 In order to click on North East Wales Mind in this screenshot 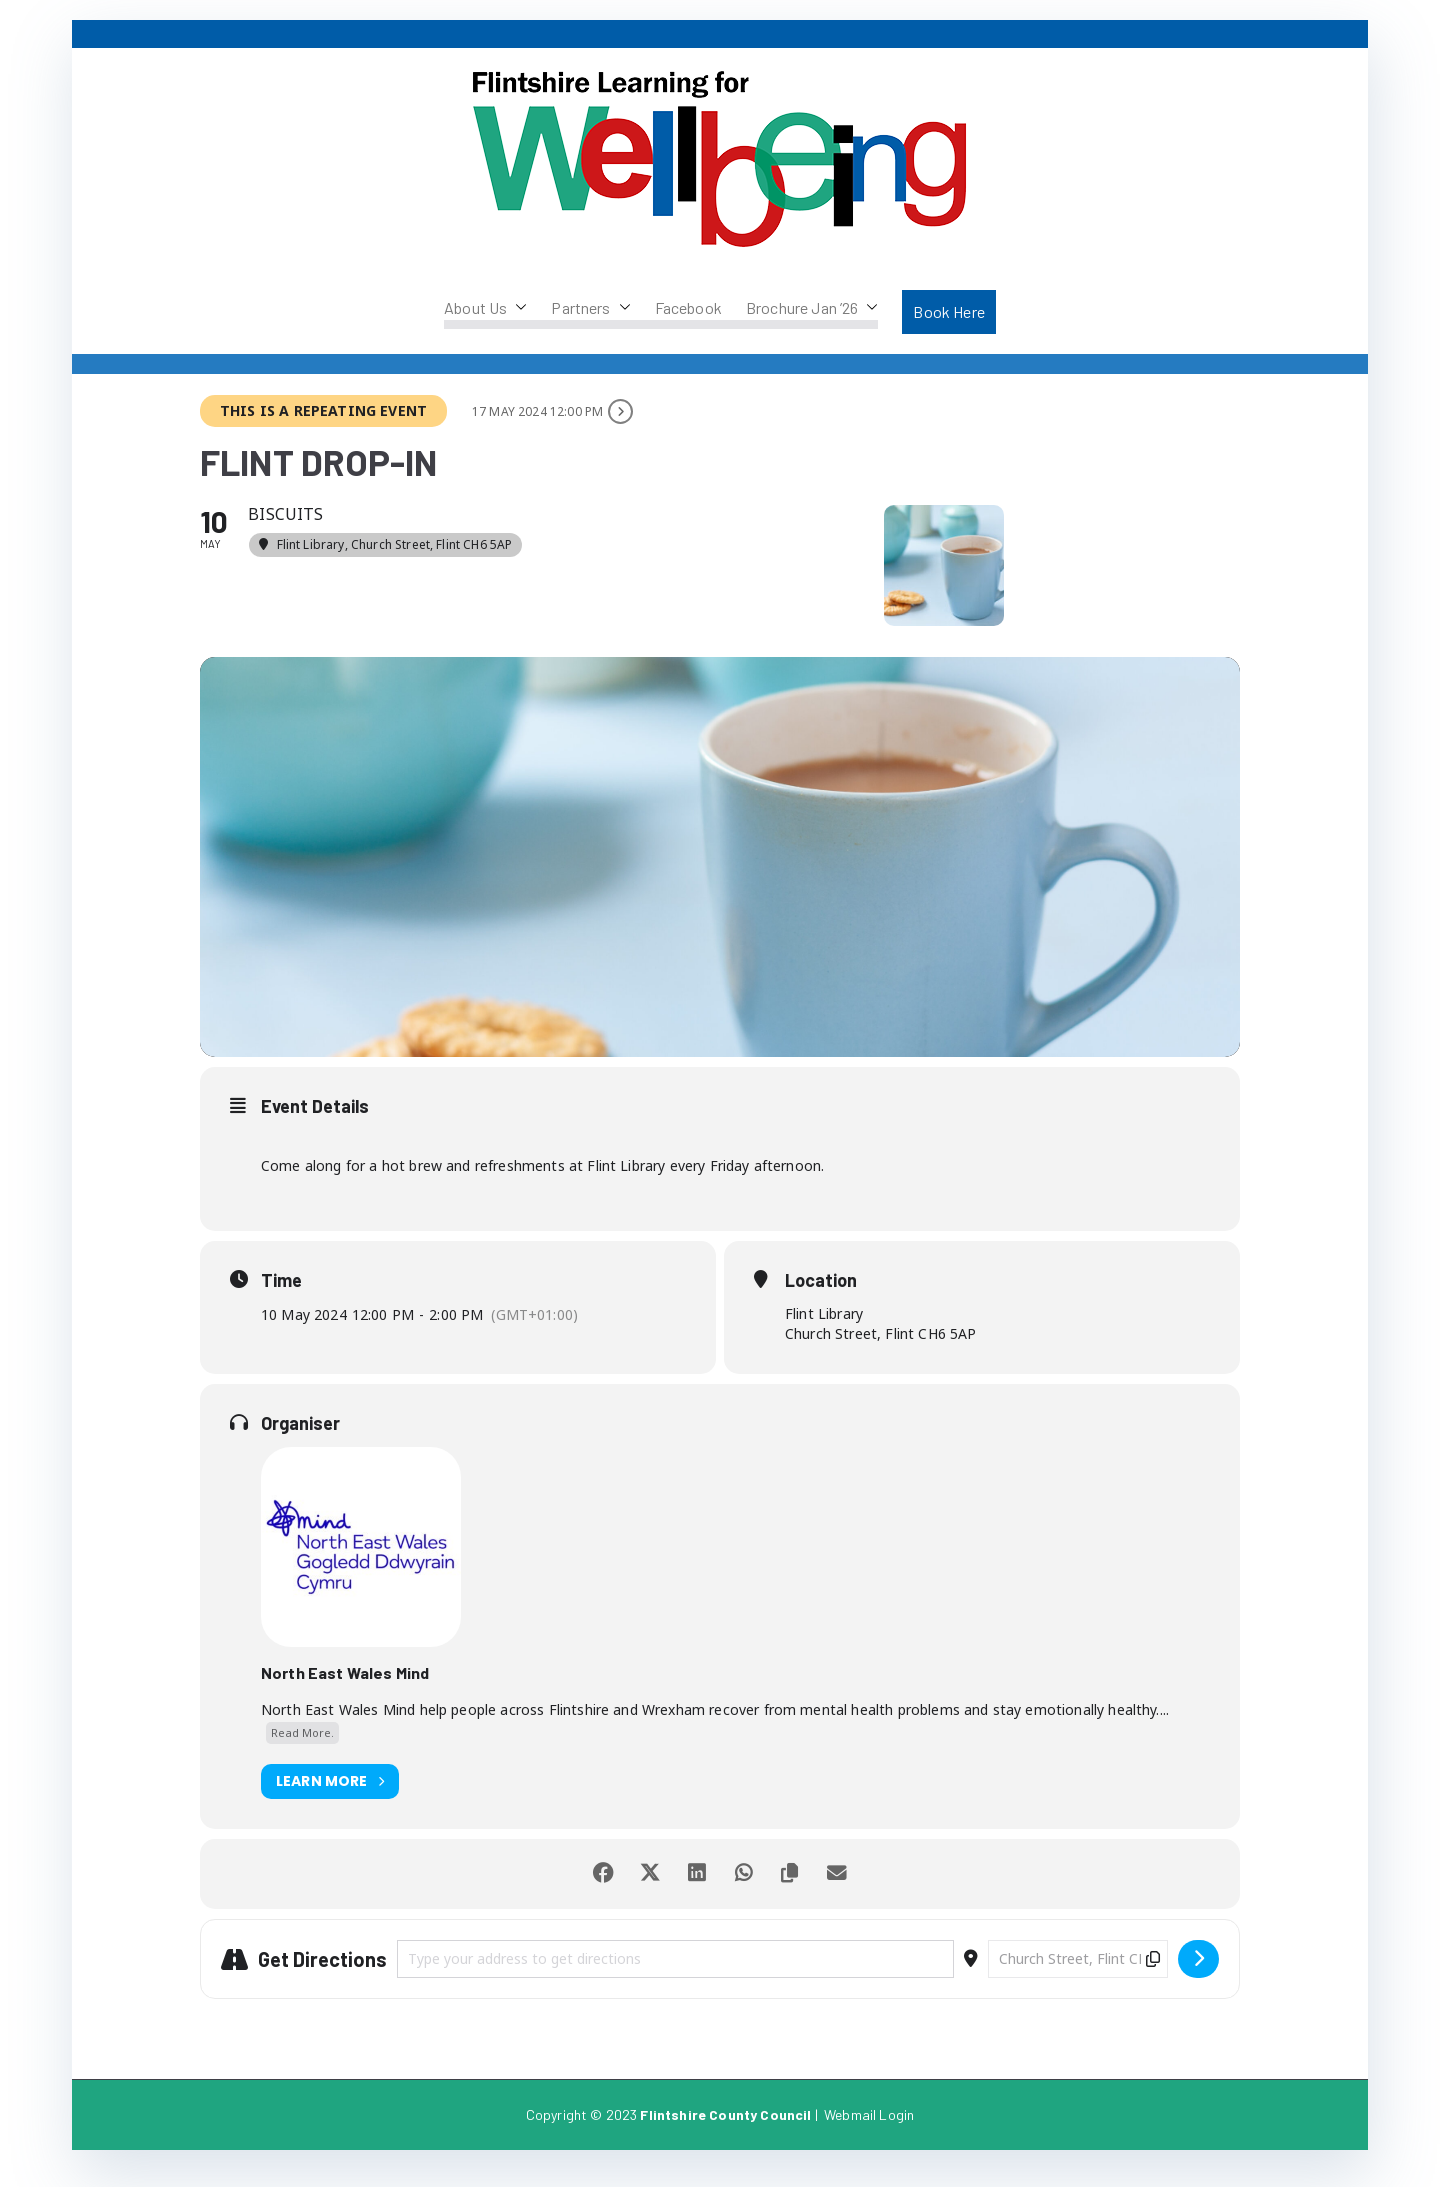, I will do `click(345, 1689)`.